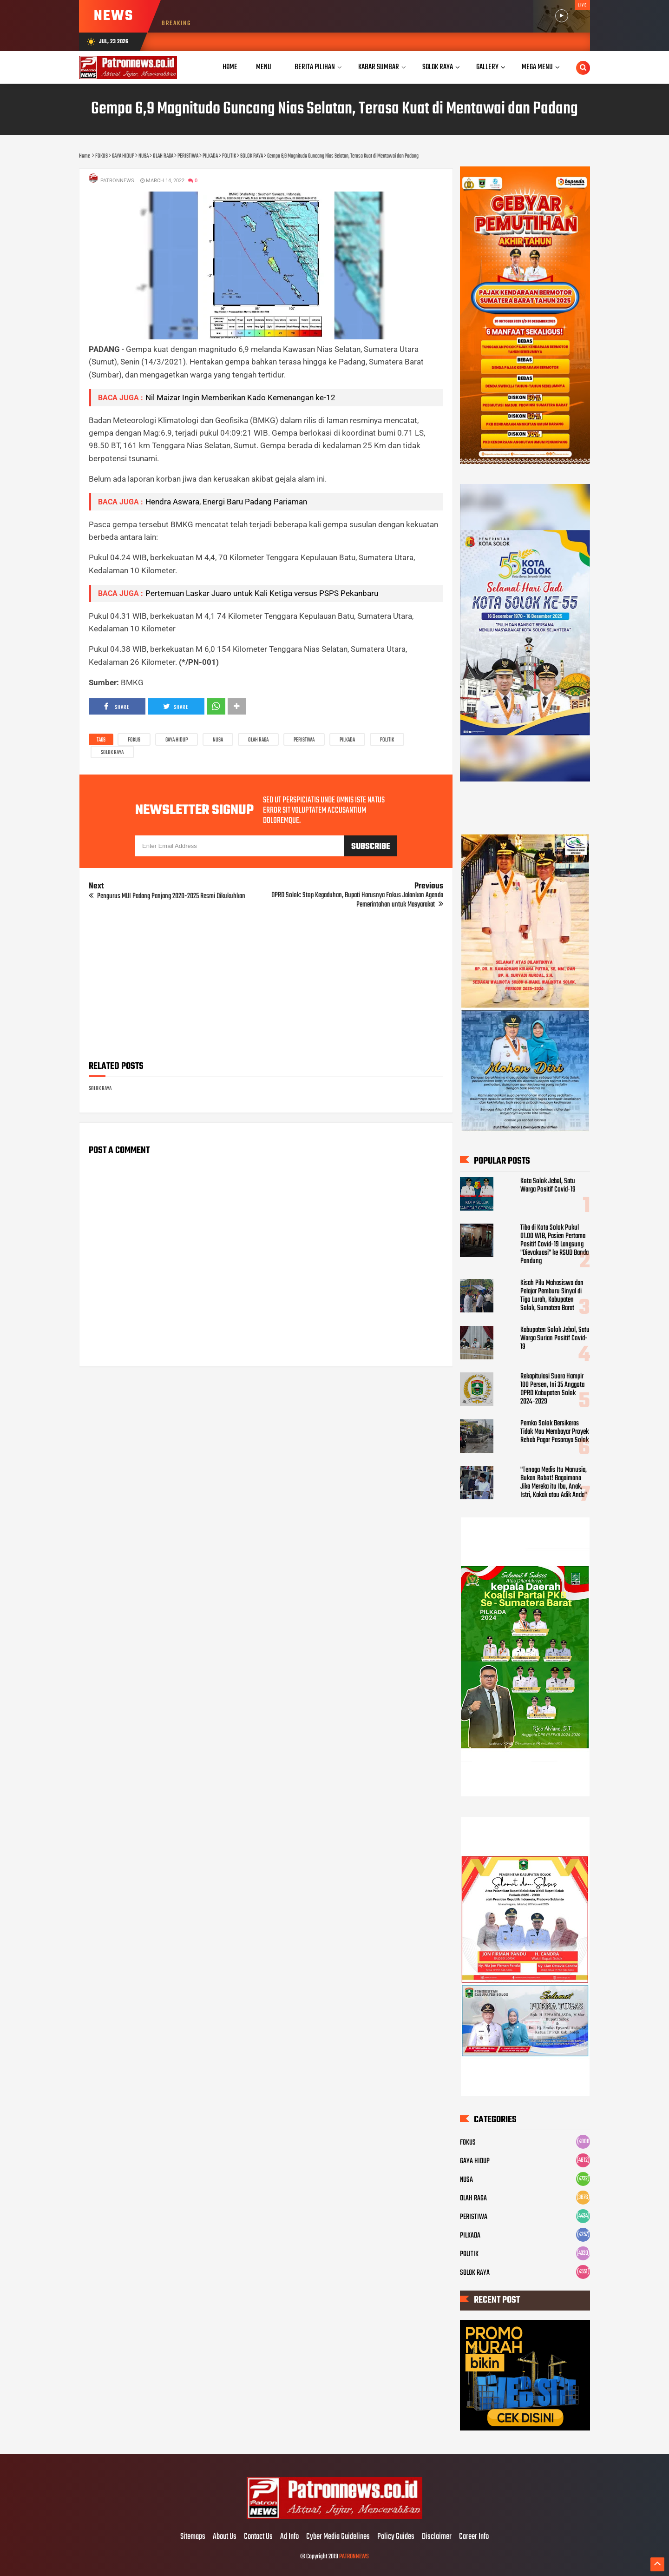 The height and width of the screenshot is (2576, 669). I want to click on GAYA HIDUP, so click(176, 740).